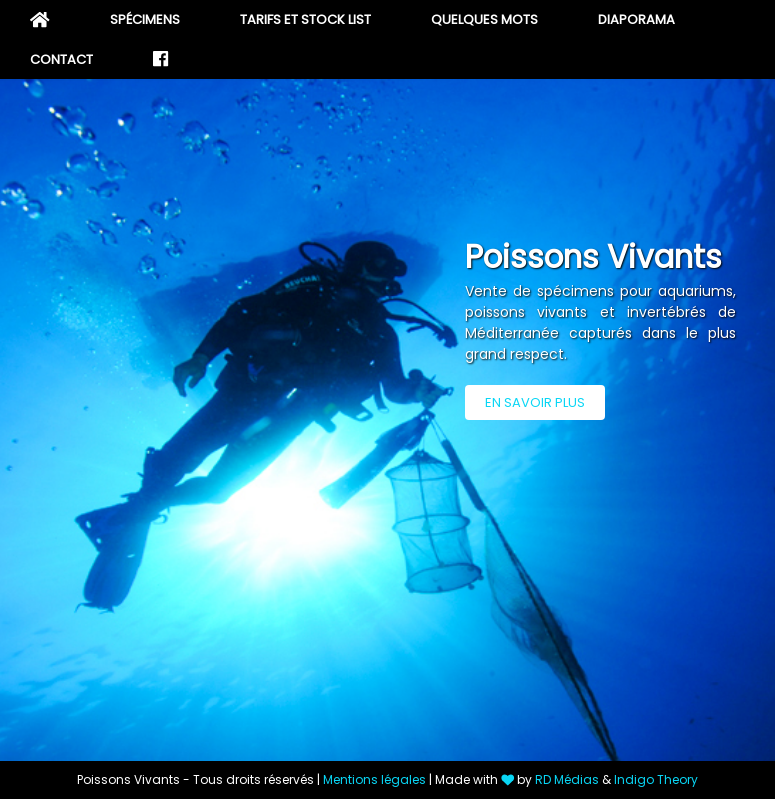  I want to click on En savoir plus, so click(535, 402).